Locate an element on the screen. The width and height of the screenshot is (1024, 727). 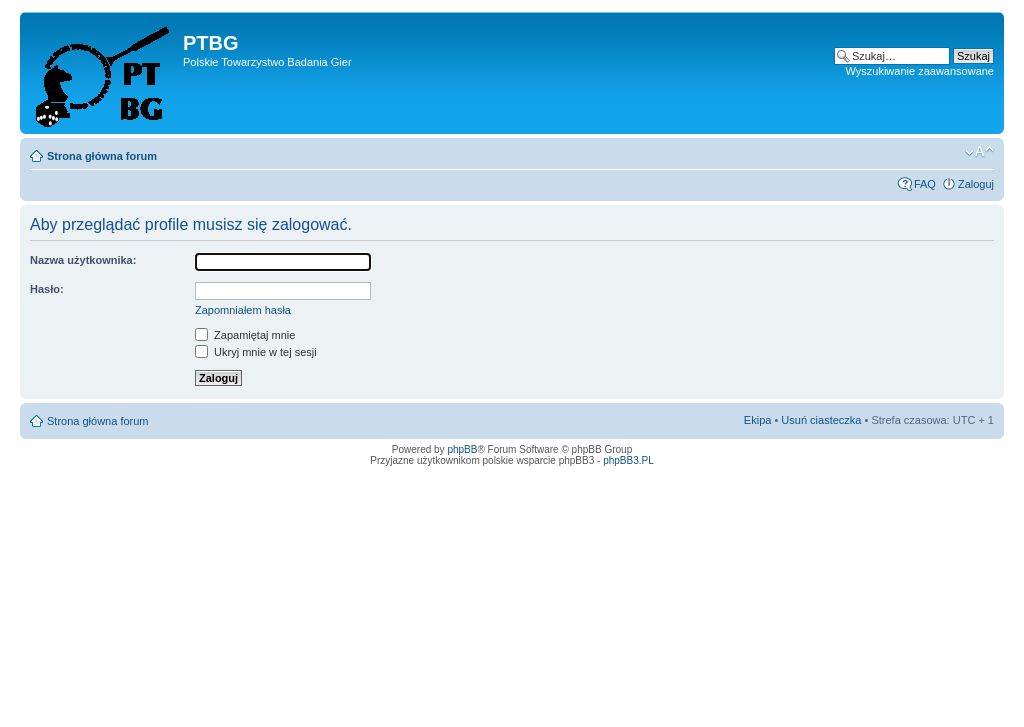
Ekipa is located at coordinates (758, 420).